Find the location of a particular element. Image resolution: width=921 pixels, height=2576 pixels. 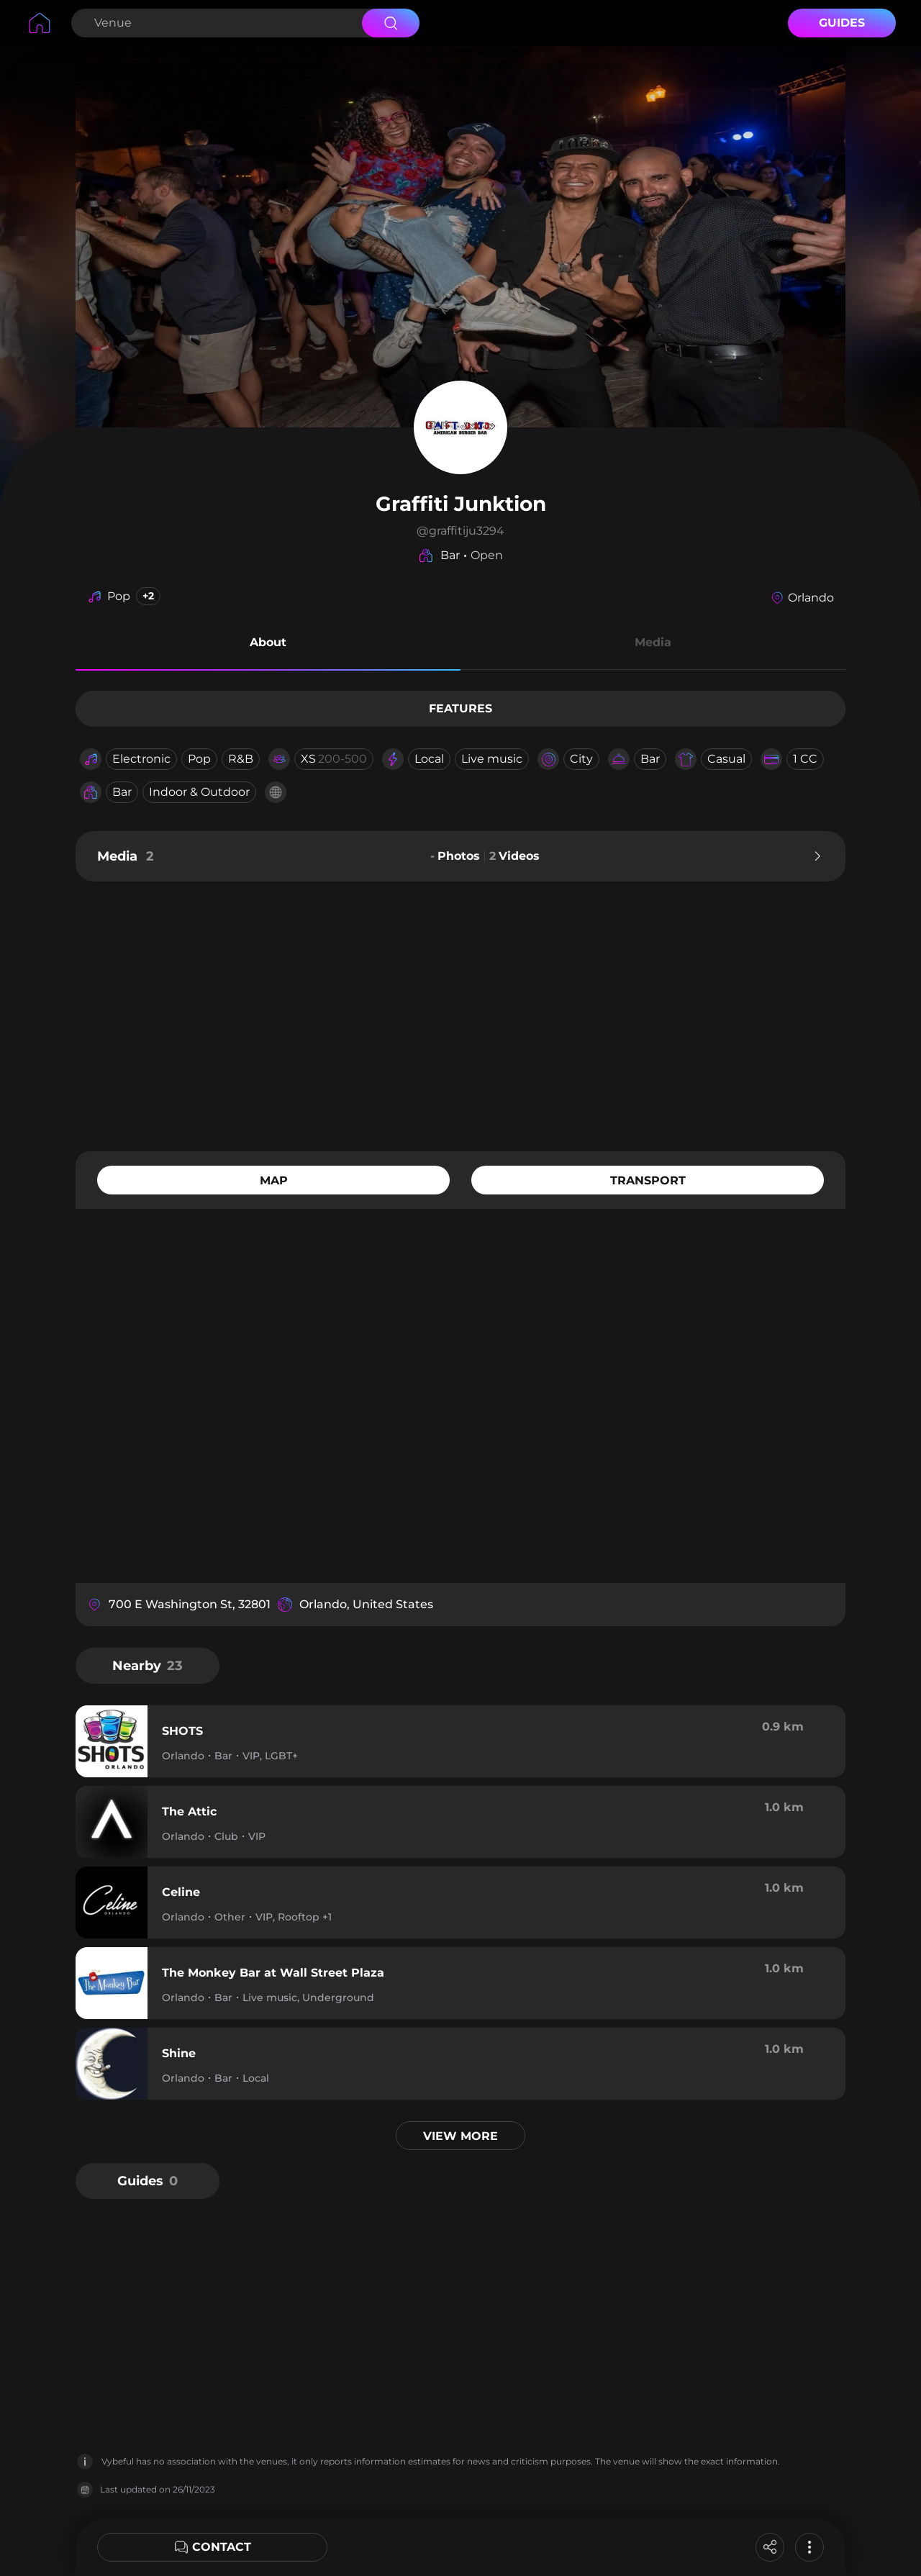

Media [button] is located at coordinates (653, 642).